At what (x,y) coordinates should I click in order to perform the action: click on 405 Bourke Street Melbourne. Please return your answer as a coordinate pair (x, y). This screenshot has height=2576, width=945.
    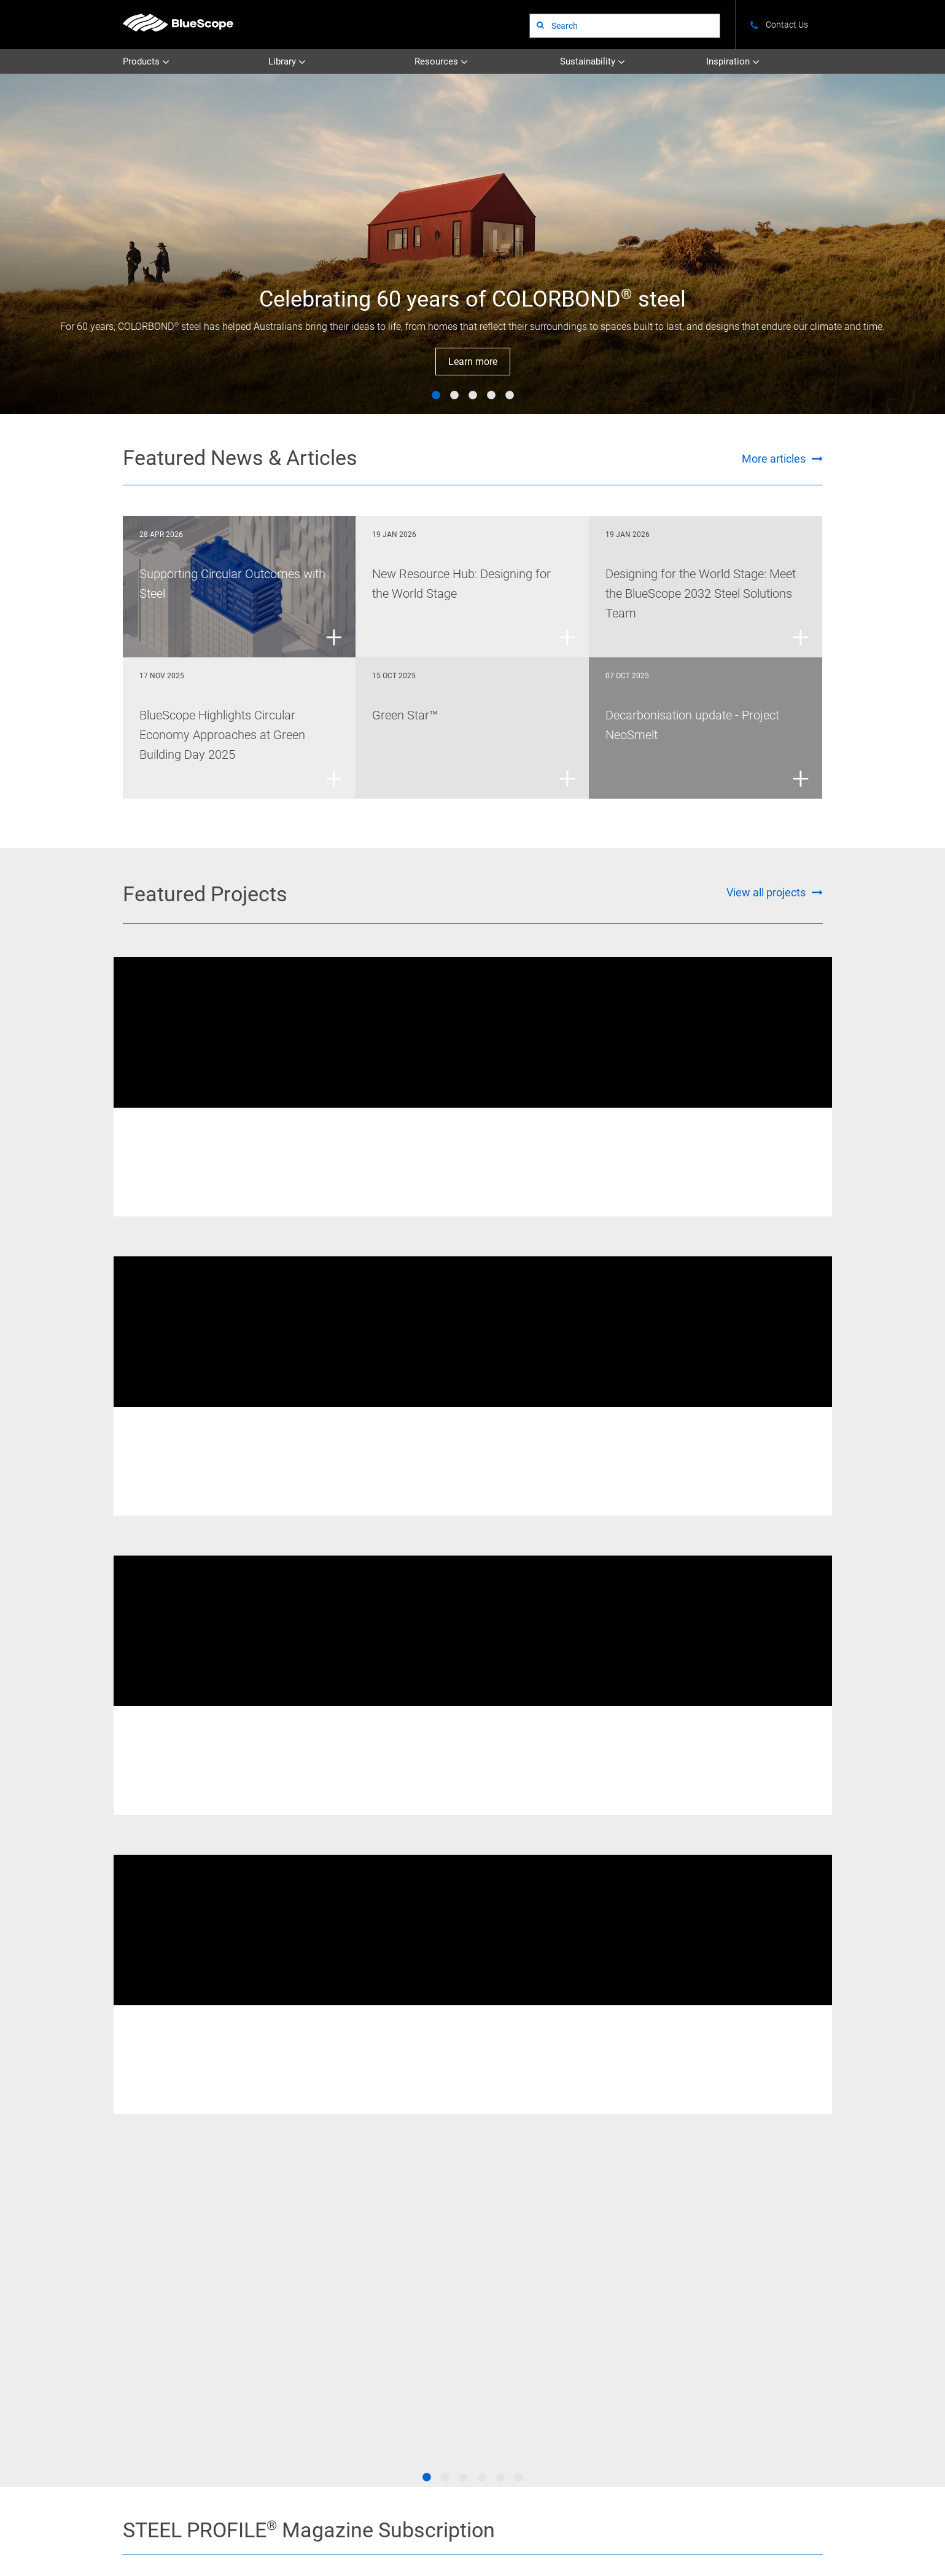
    Looking at the image, I should click on (697, 1145).